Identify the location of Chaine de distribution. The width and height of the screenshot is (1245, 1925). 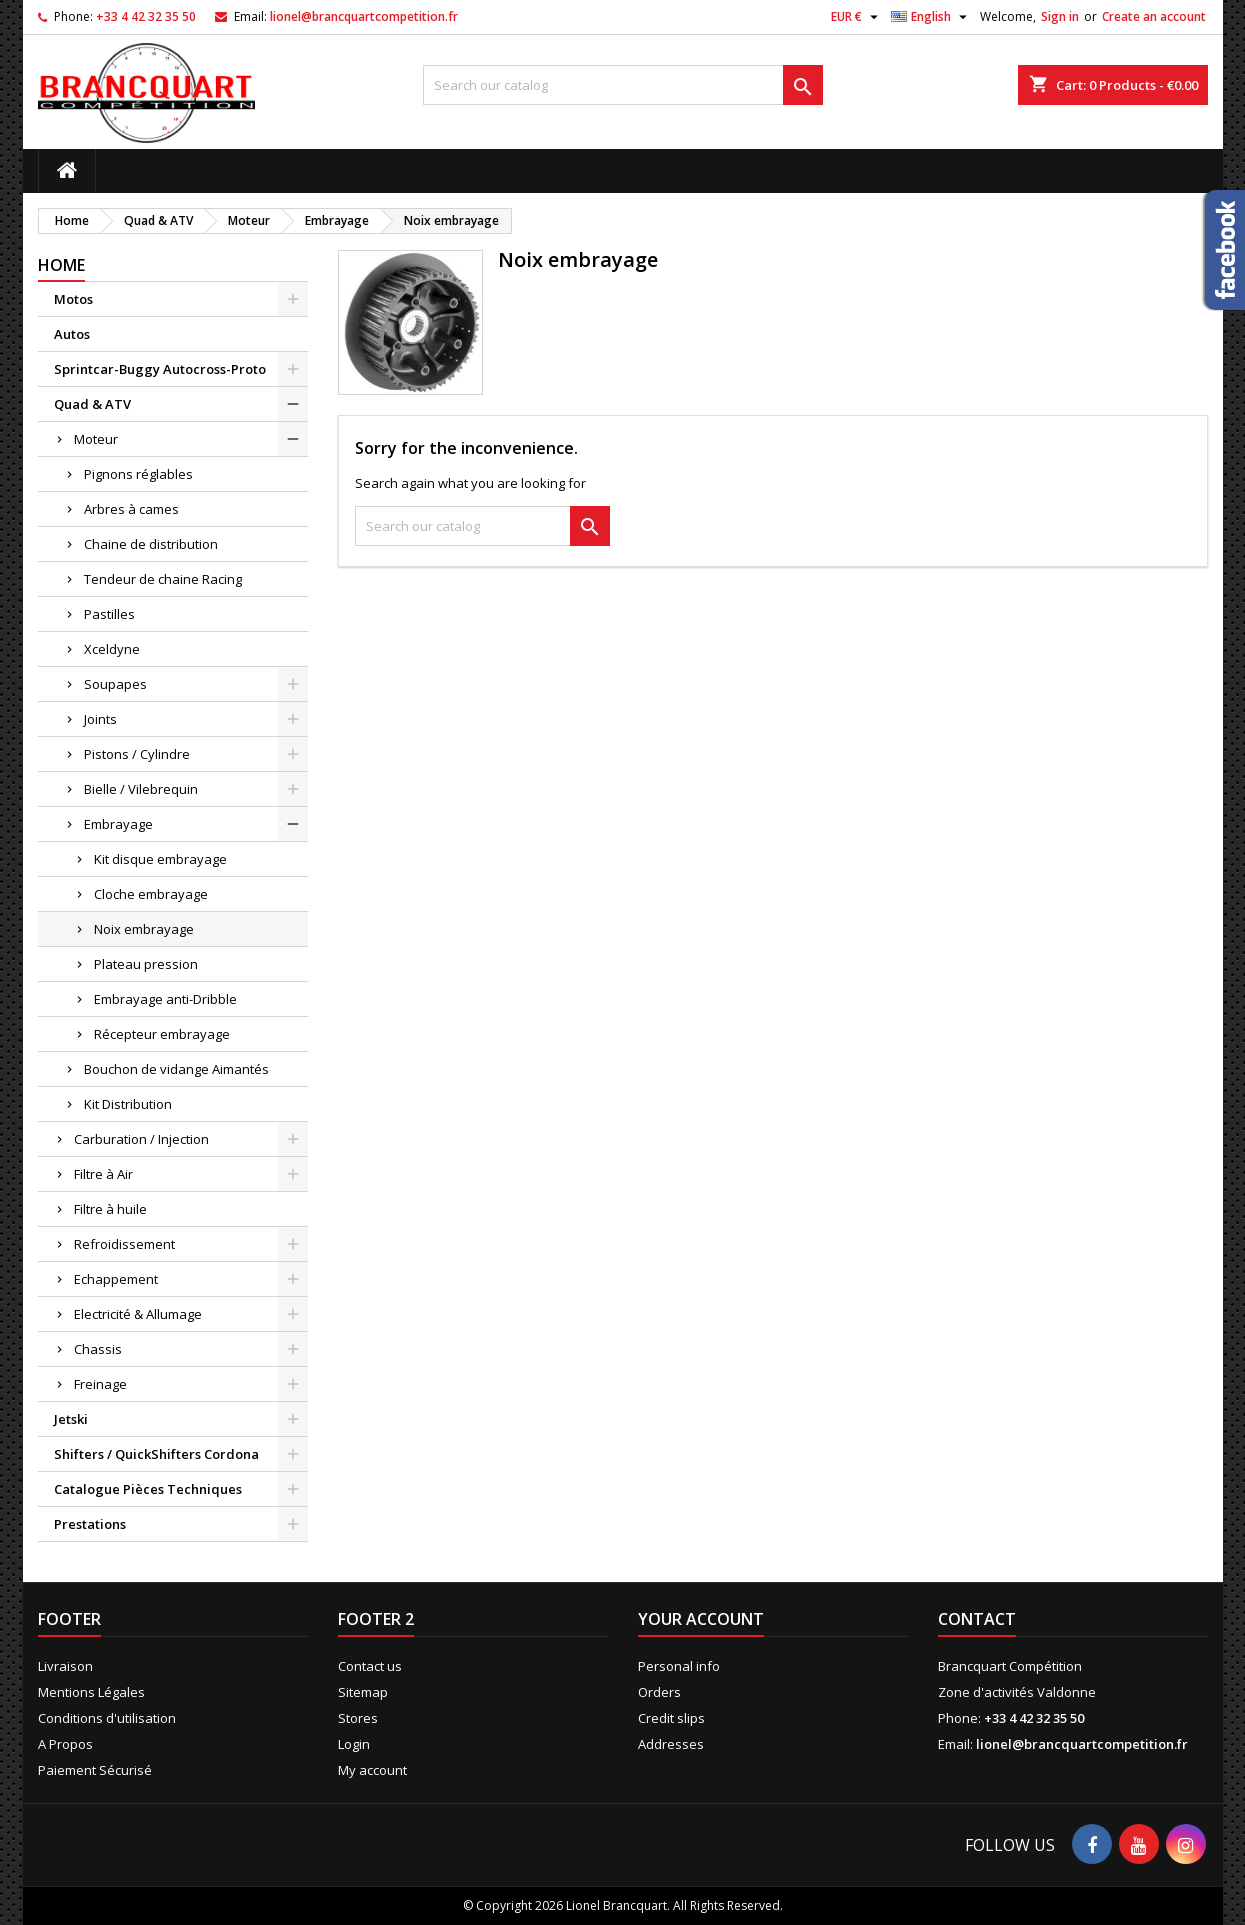
(151, 544).